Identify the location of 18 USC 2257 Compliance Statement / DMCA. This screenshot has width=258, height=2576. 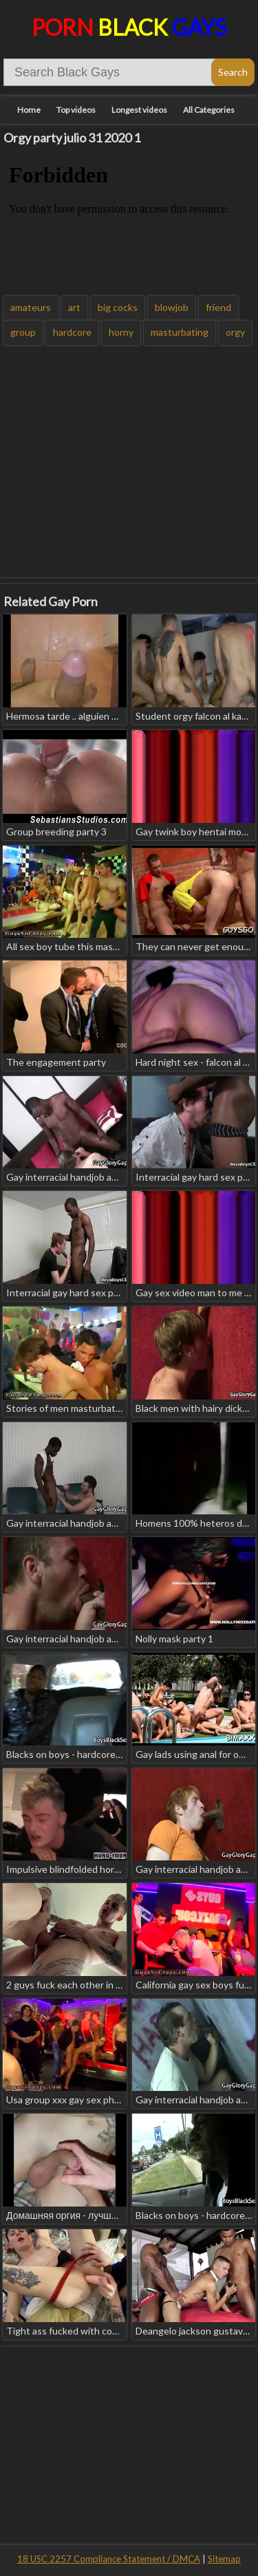
(108, 2558).